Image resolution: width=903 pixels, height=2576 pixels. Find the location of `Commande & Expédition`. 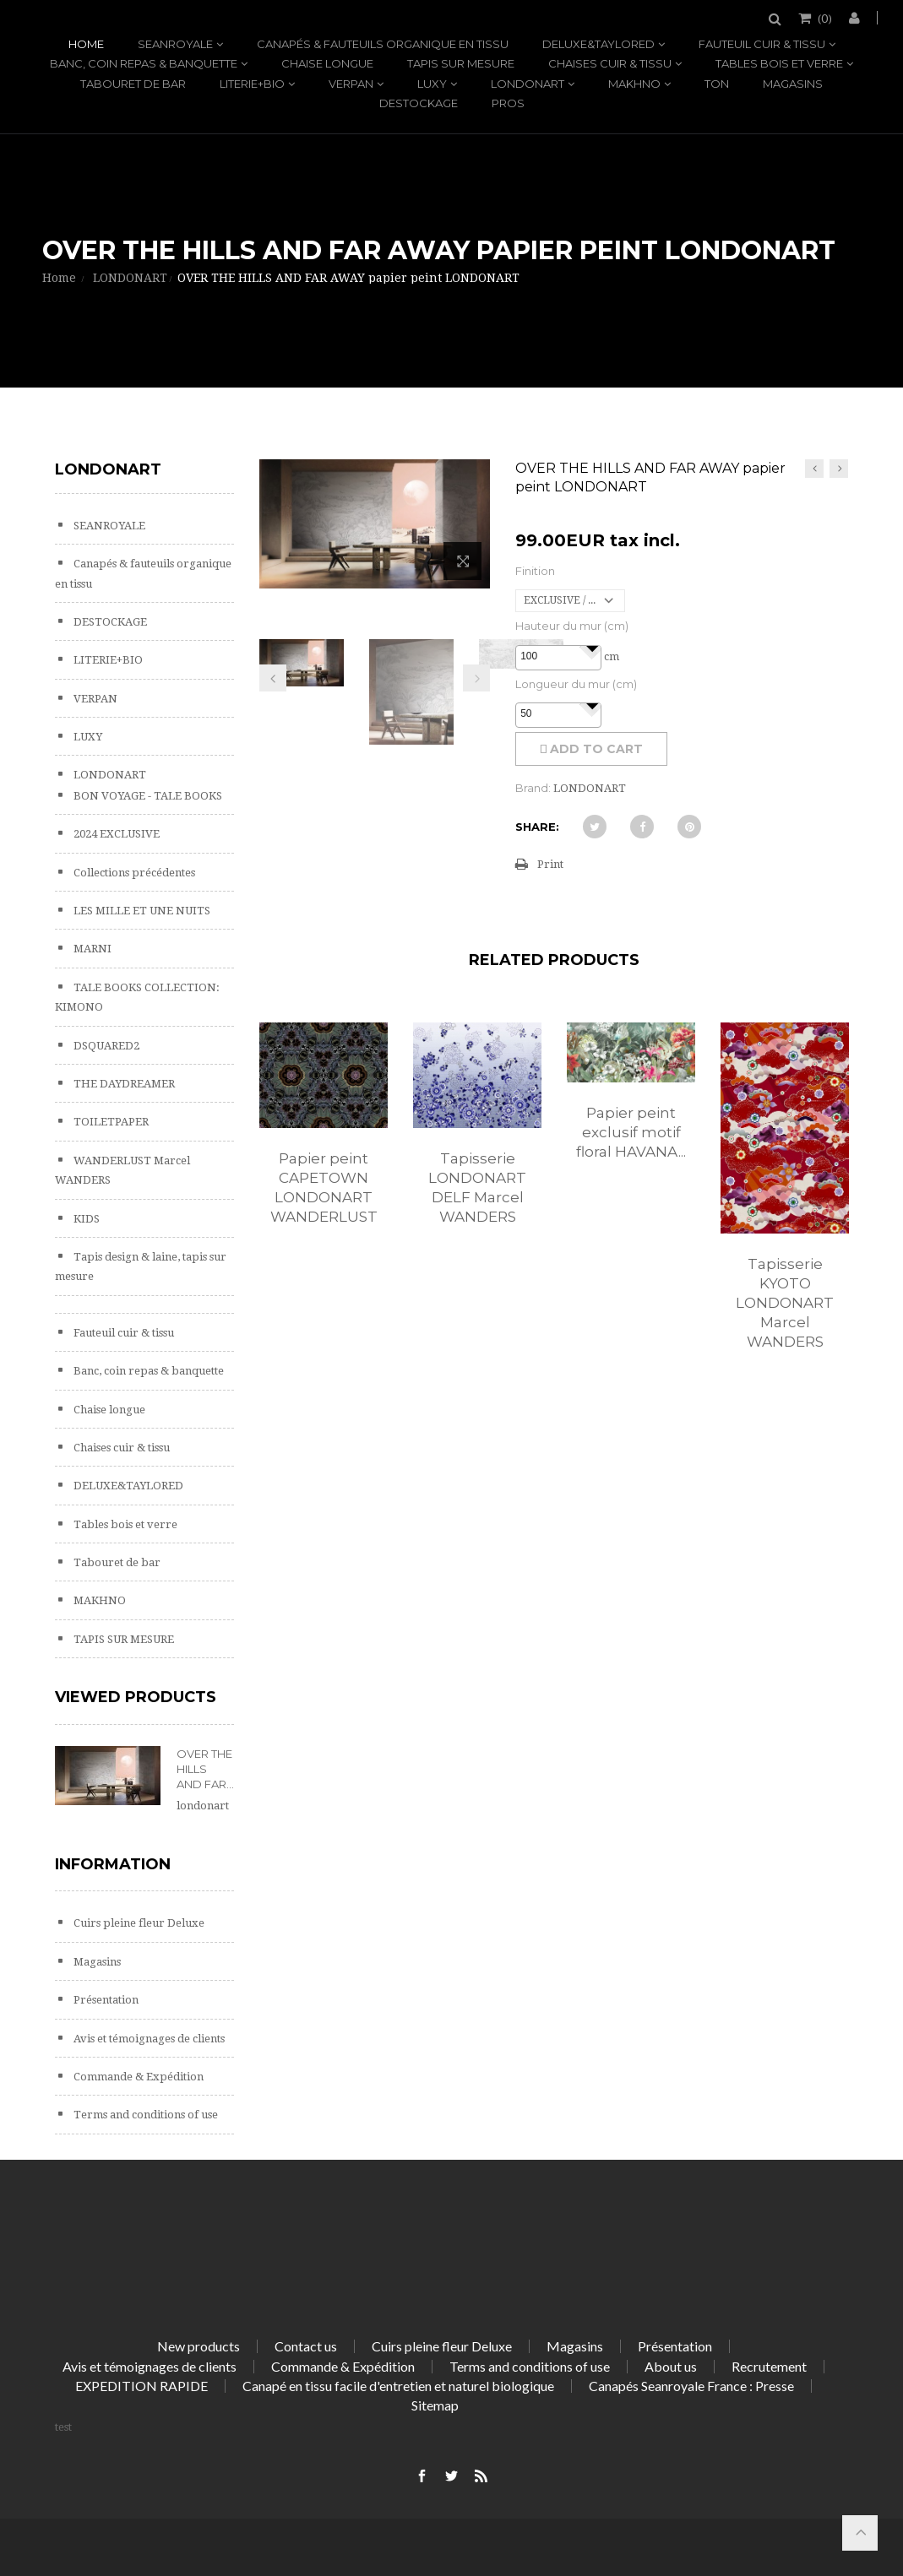

Commande & Expédition is located at coordinates (137, 2076).